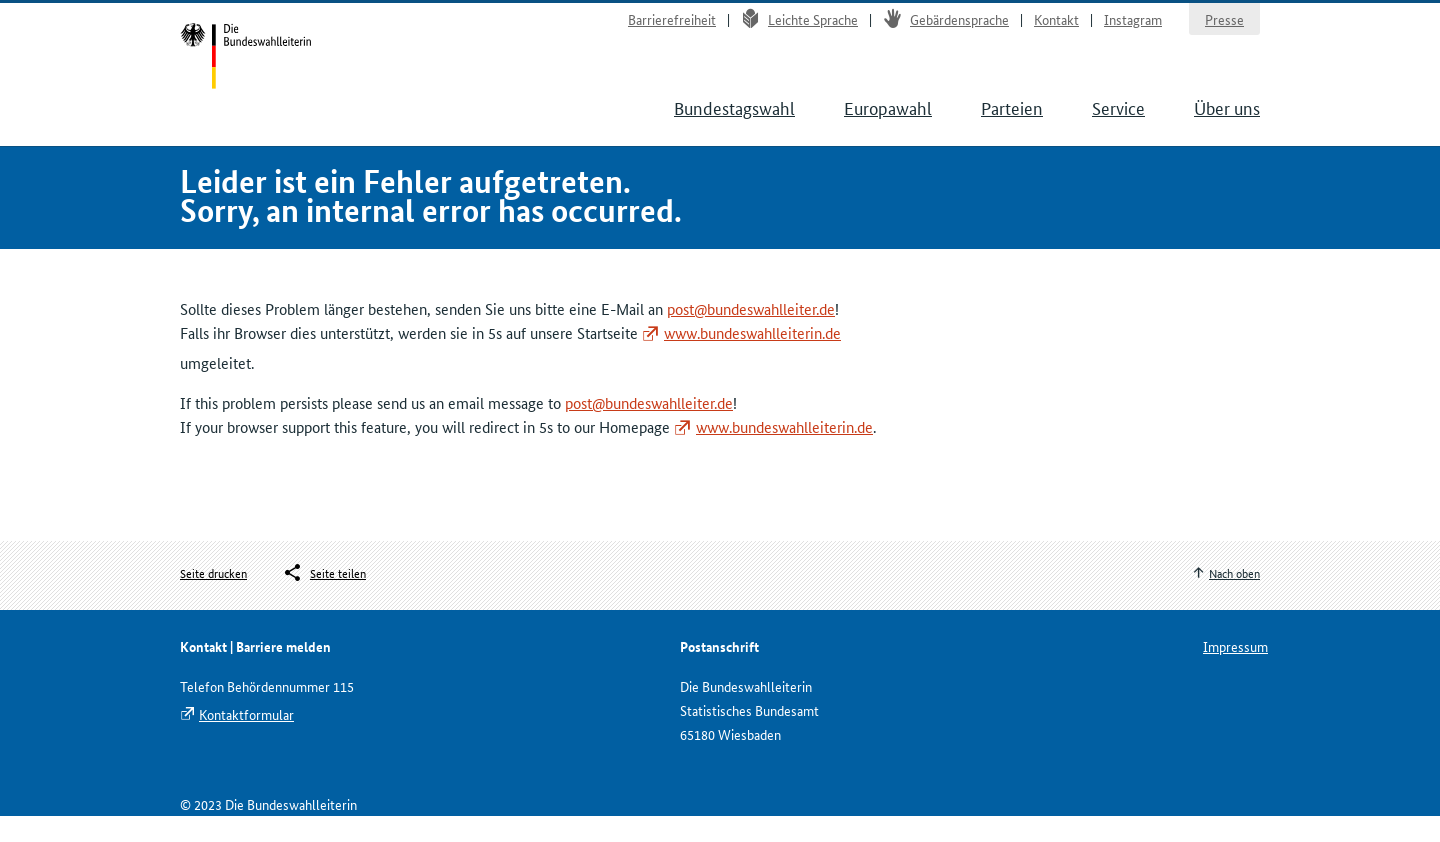 The height and width of the screenshot is (842, 1440). What do you see at coordinates (1056, 26) in the screenshot?
I see `Kontakt` at bounding box center [1056, 26].